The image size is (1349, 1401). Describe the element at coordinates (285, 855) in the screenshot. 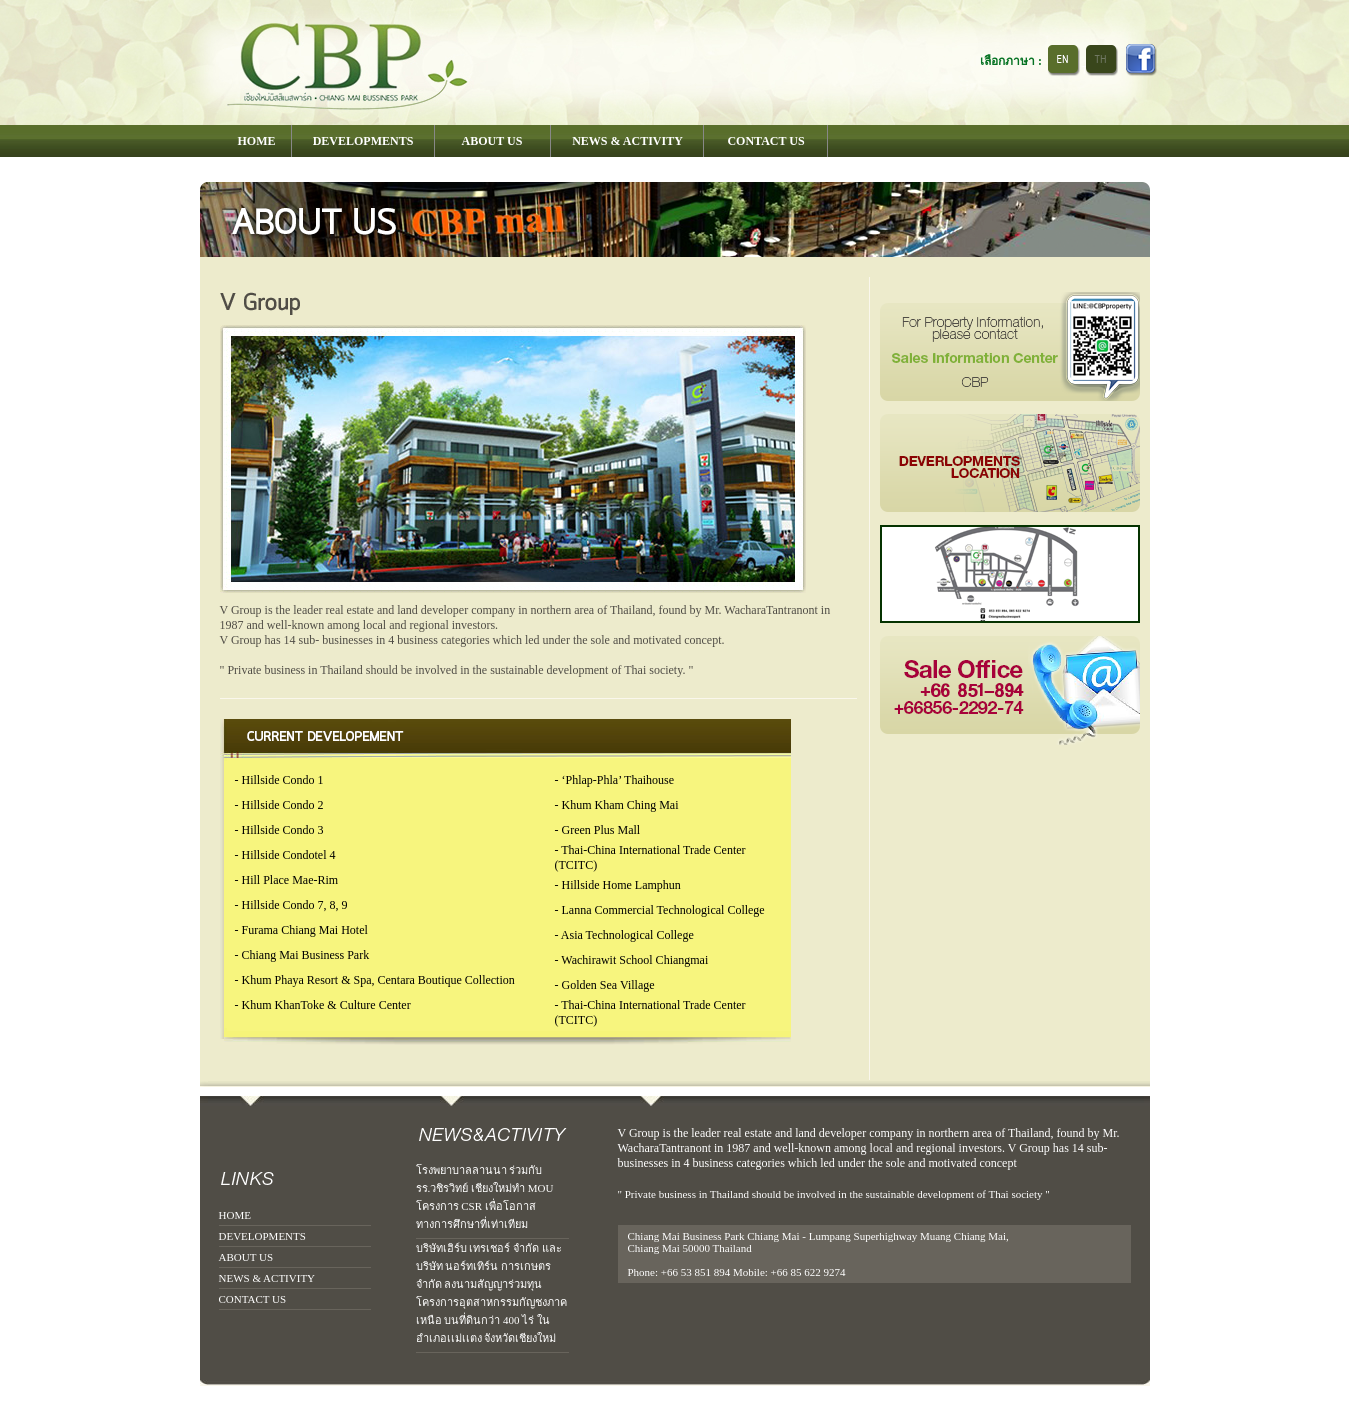

I see `- Hillside Condotel 4` at that location.